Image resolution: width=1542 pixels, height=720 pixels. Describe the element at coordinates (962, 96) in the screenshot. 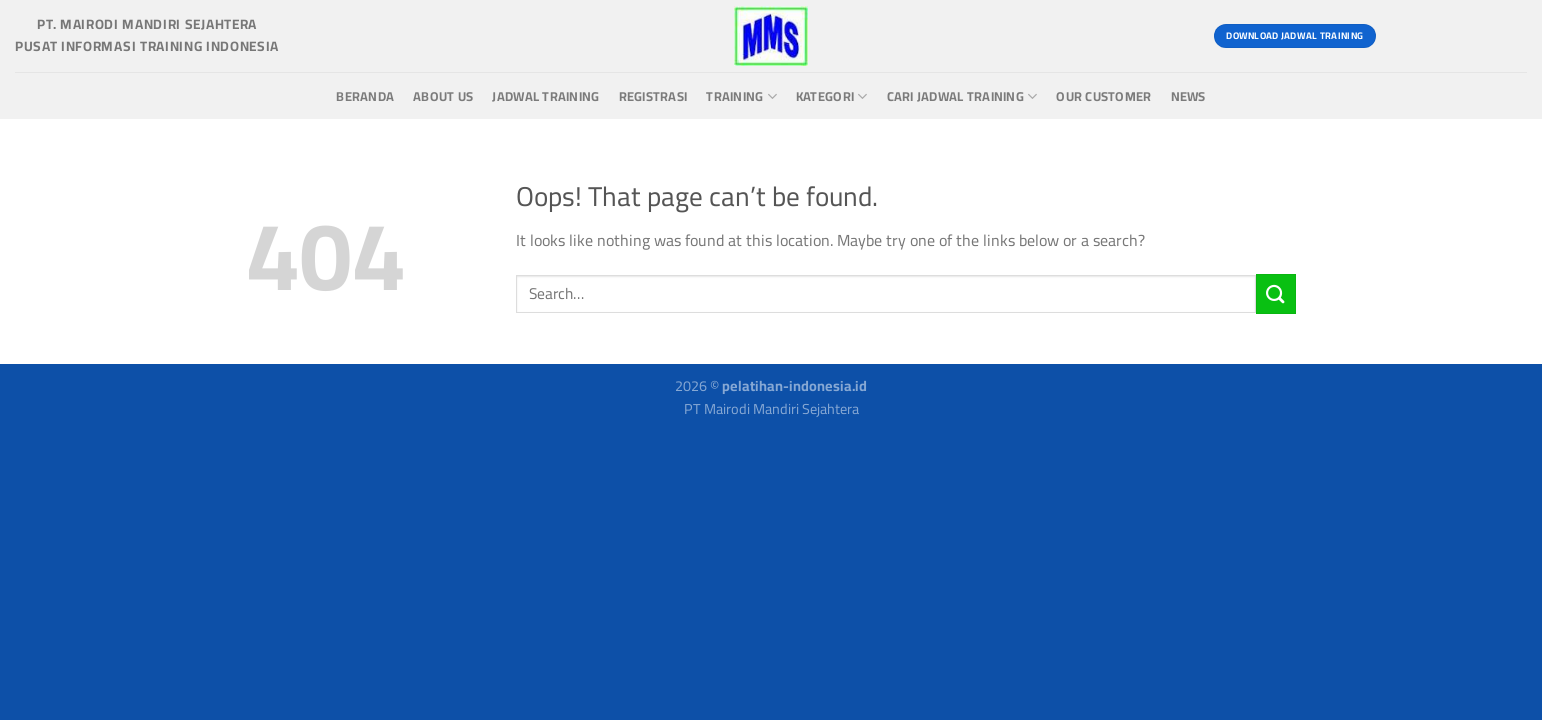

I see `Cari Jadwal Training` at that location.